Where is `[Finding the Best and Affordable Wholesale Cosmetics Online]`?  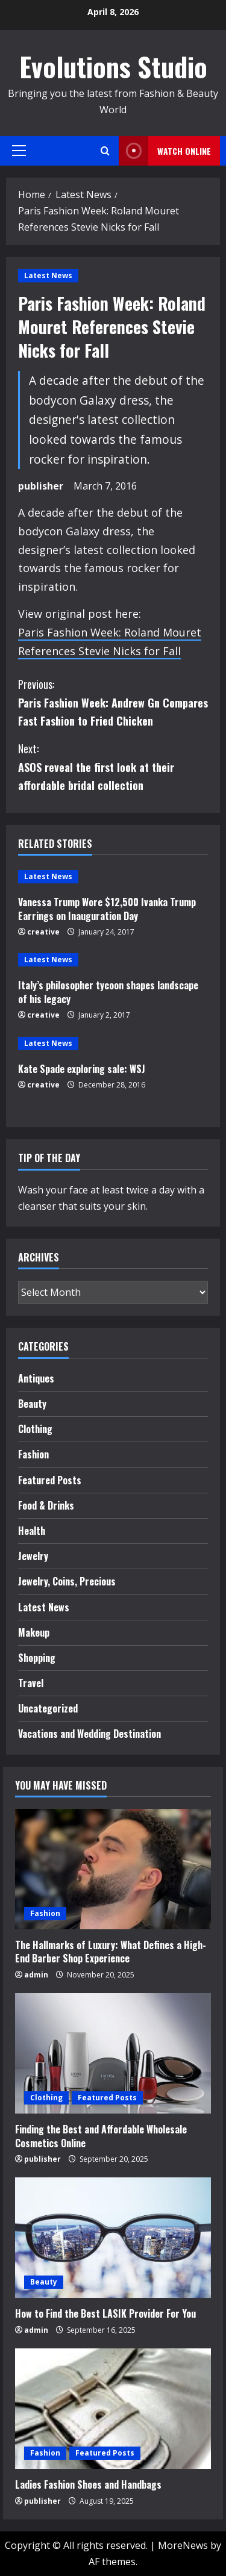
[Finding the Best and Affordable Wholesale Cosmetics Online] is located at coordinates (113, 2053).